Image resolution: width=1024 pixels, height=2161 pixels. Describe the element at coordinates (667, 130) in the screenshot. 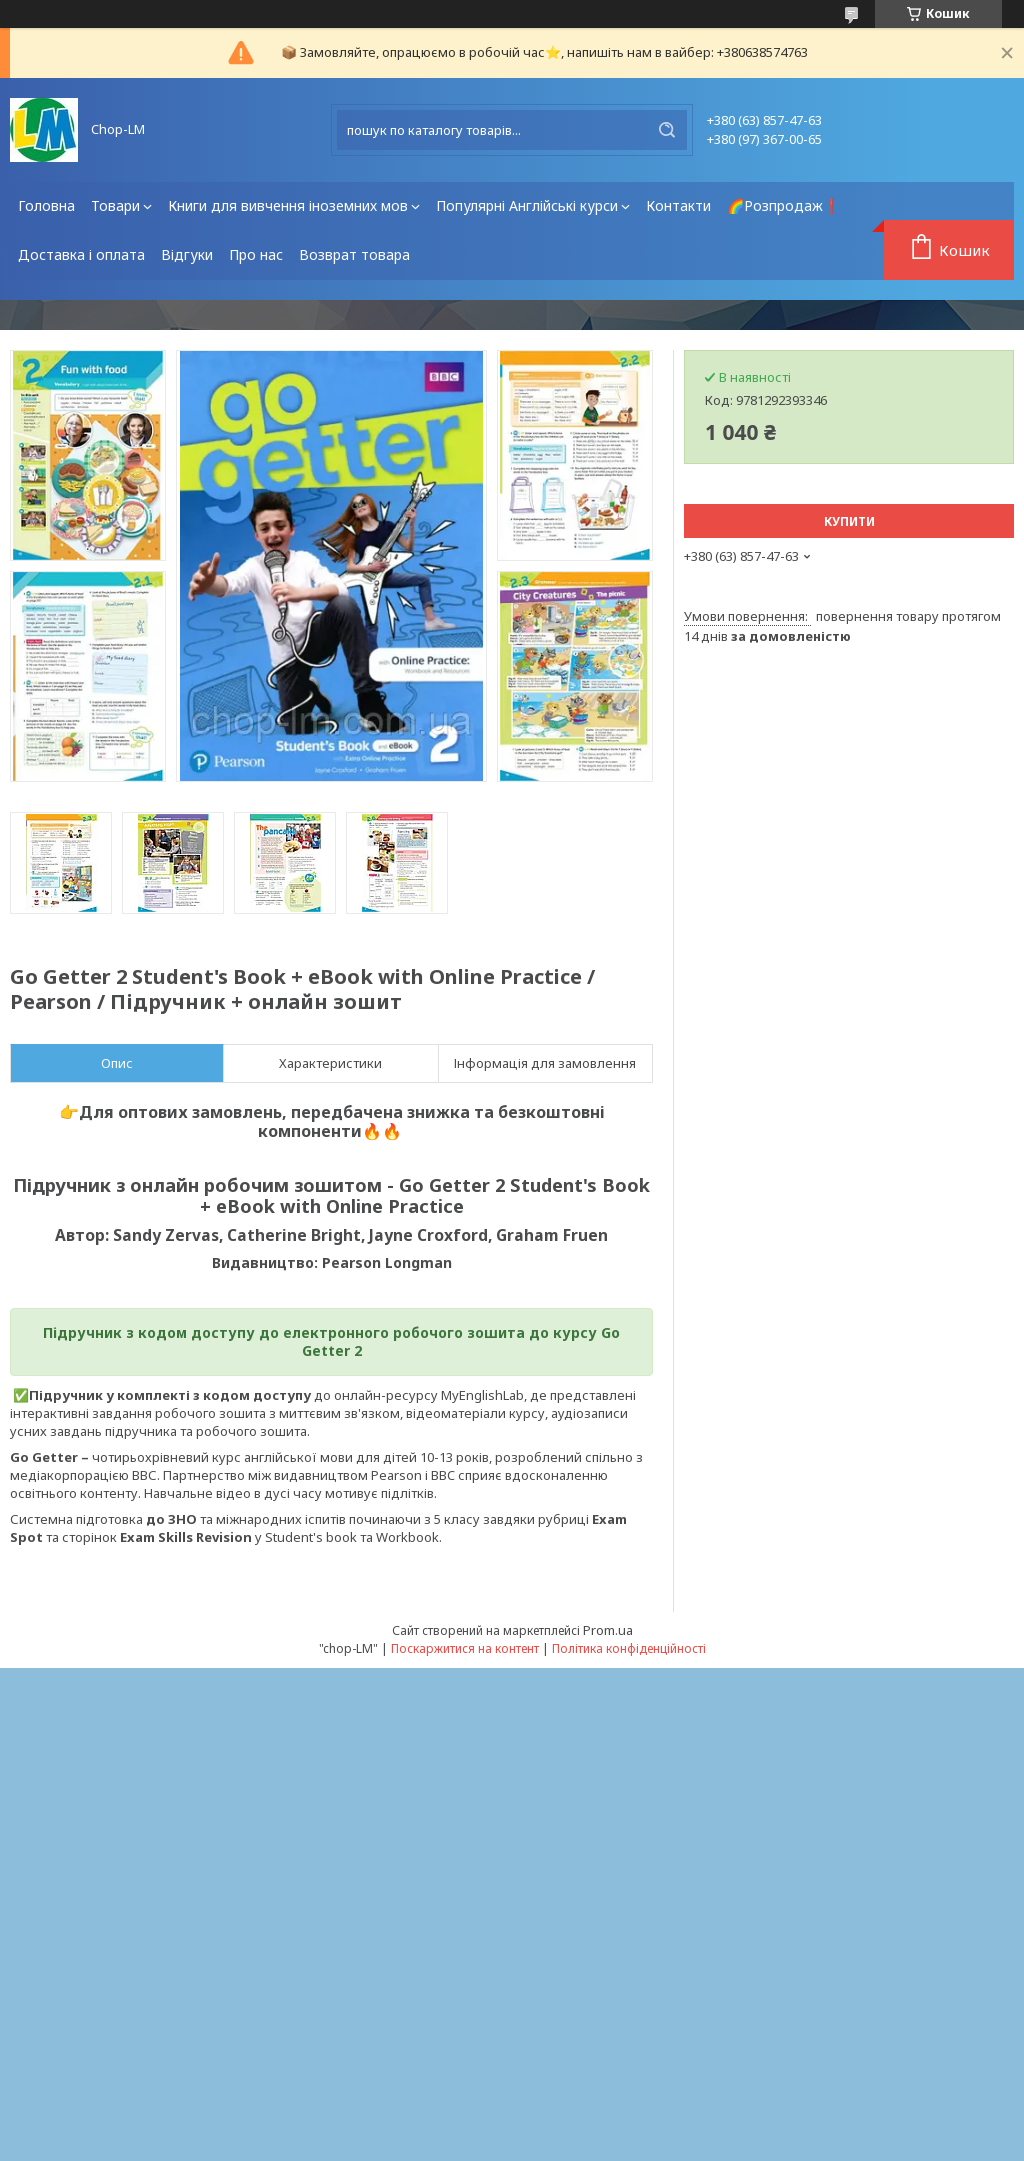

I see `[Шукати]` at that location.